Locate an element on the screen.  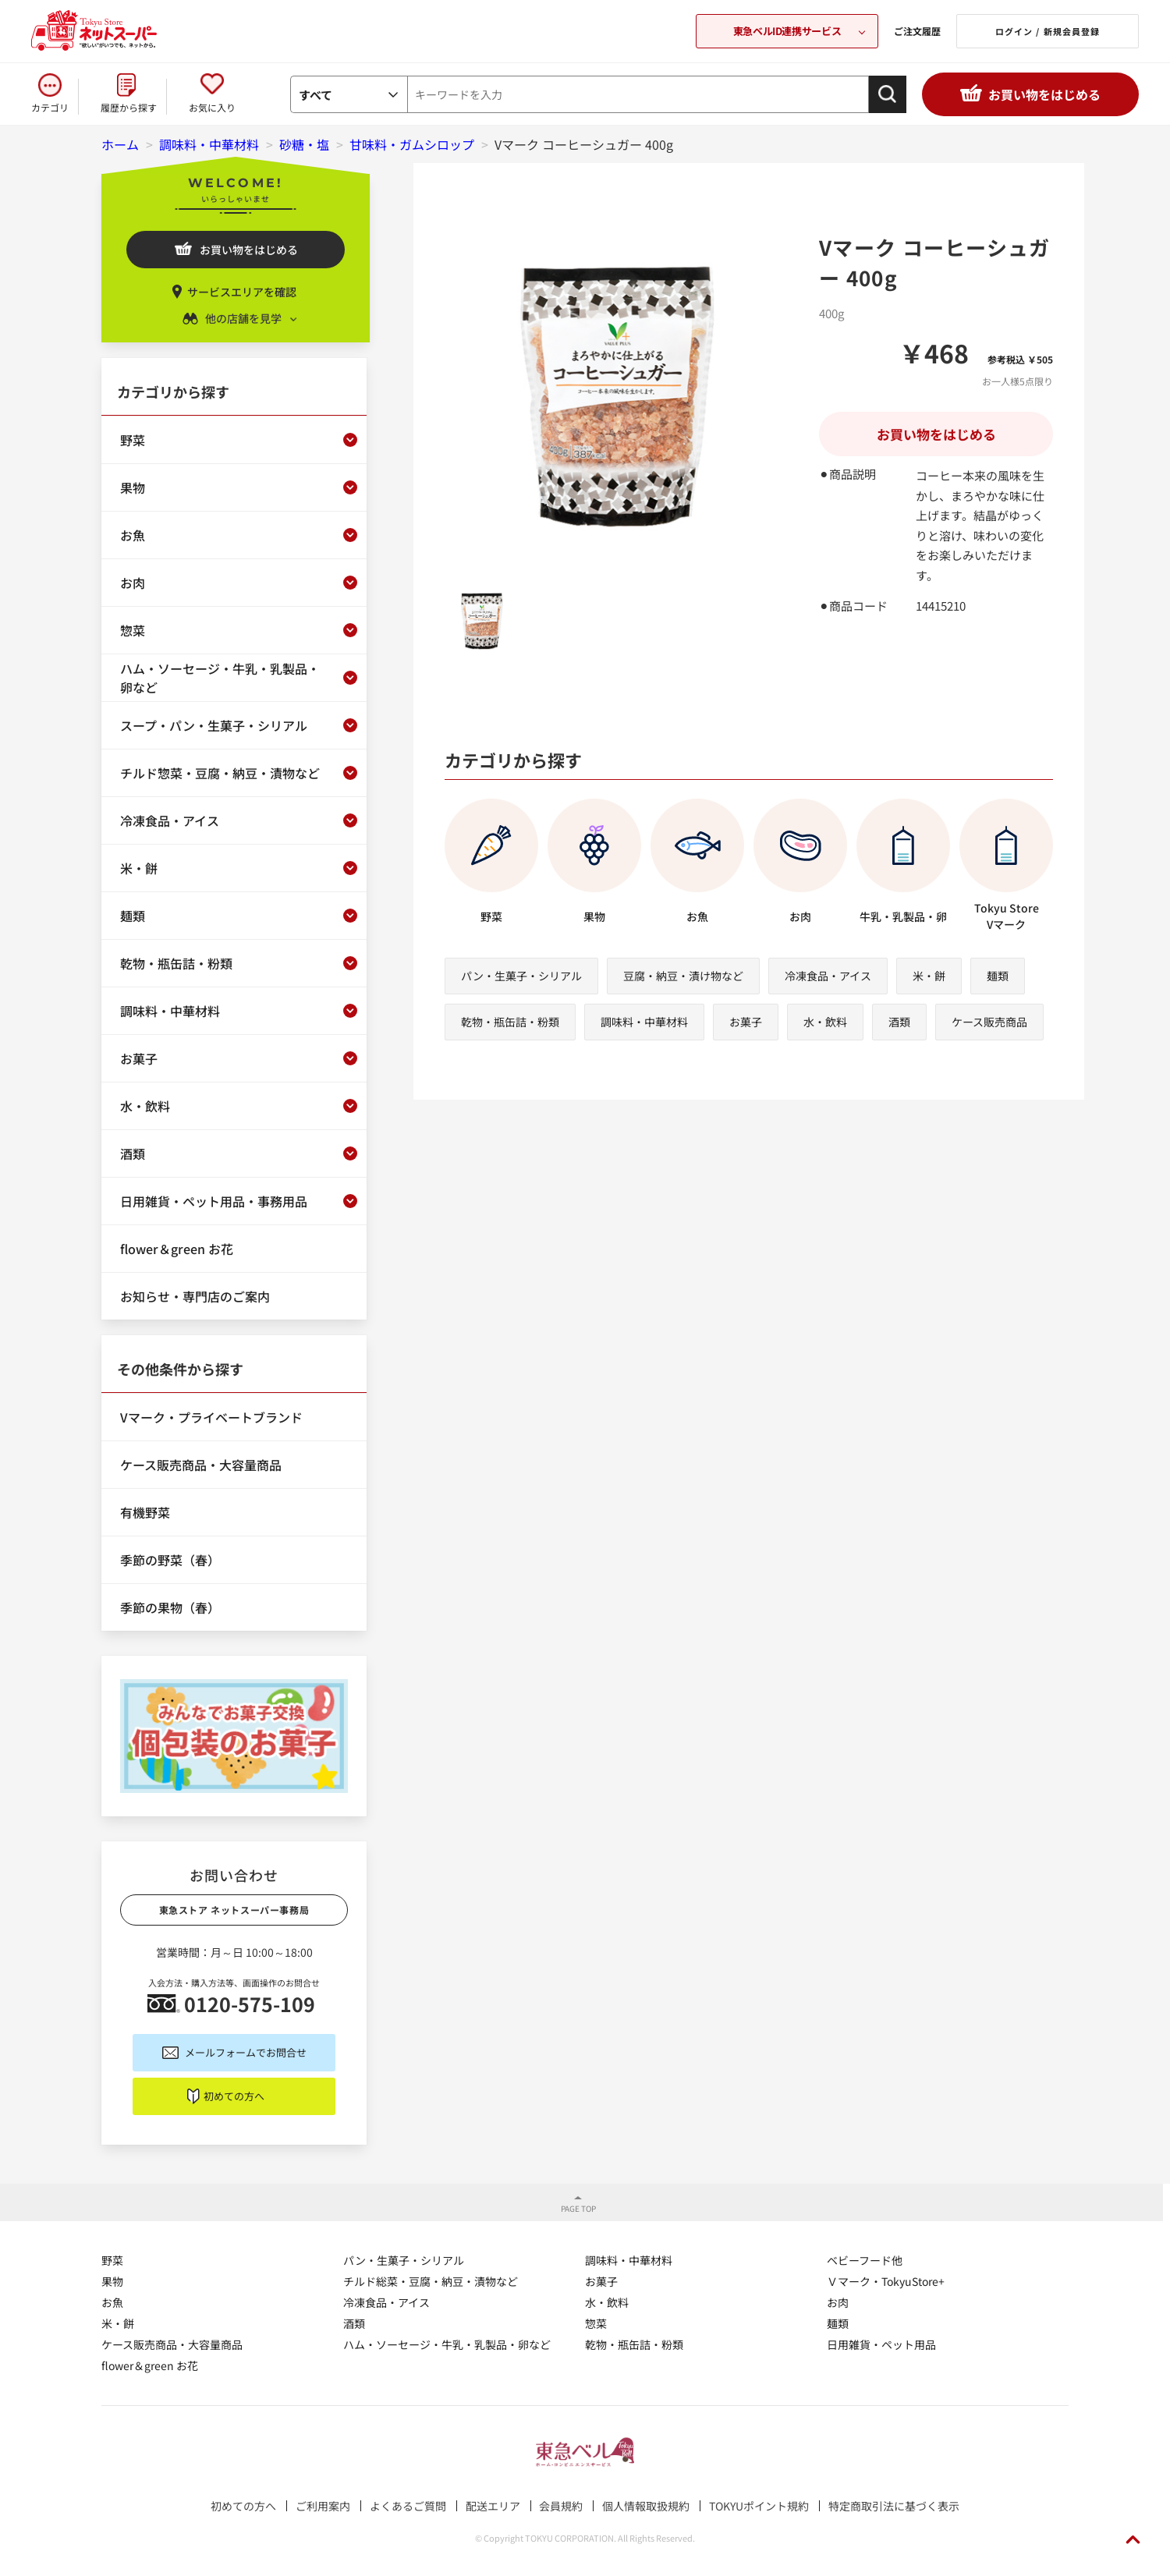
特定商取引法に基づく表示 is located at coordinates (893, 2506).